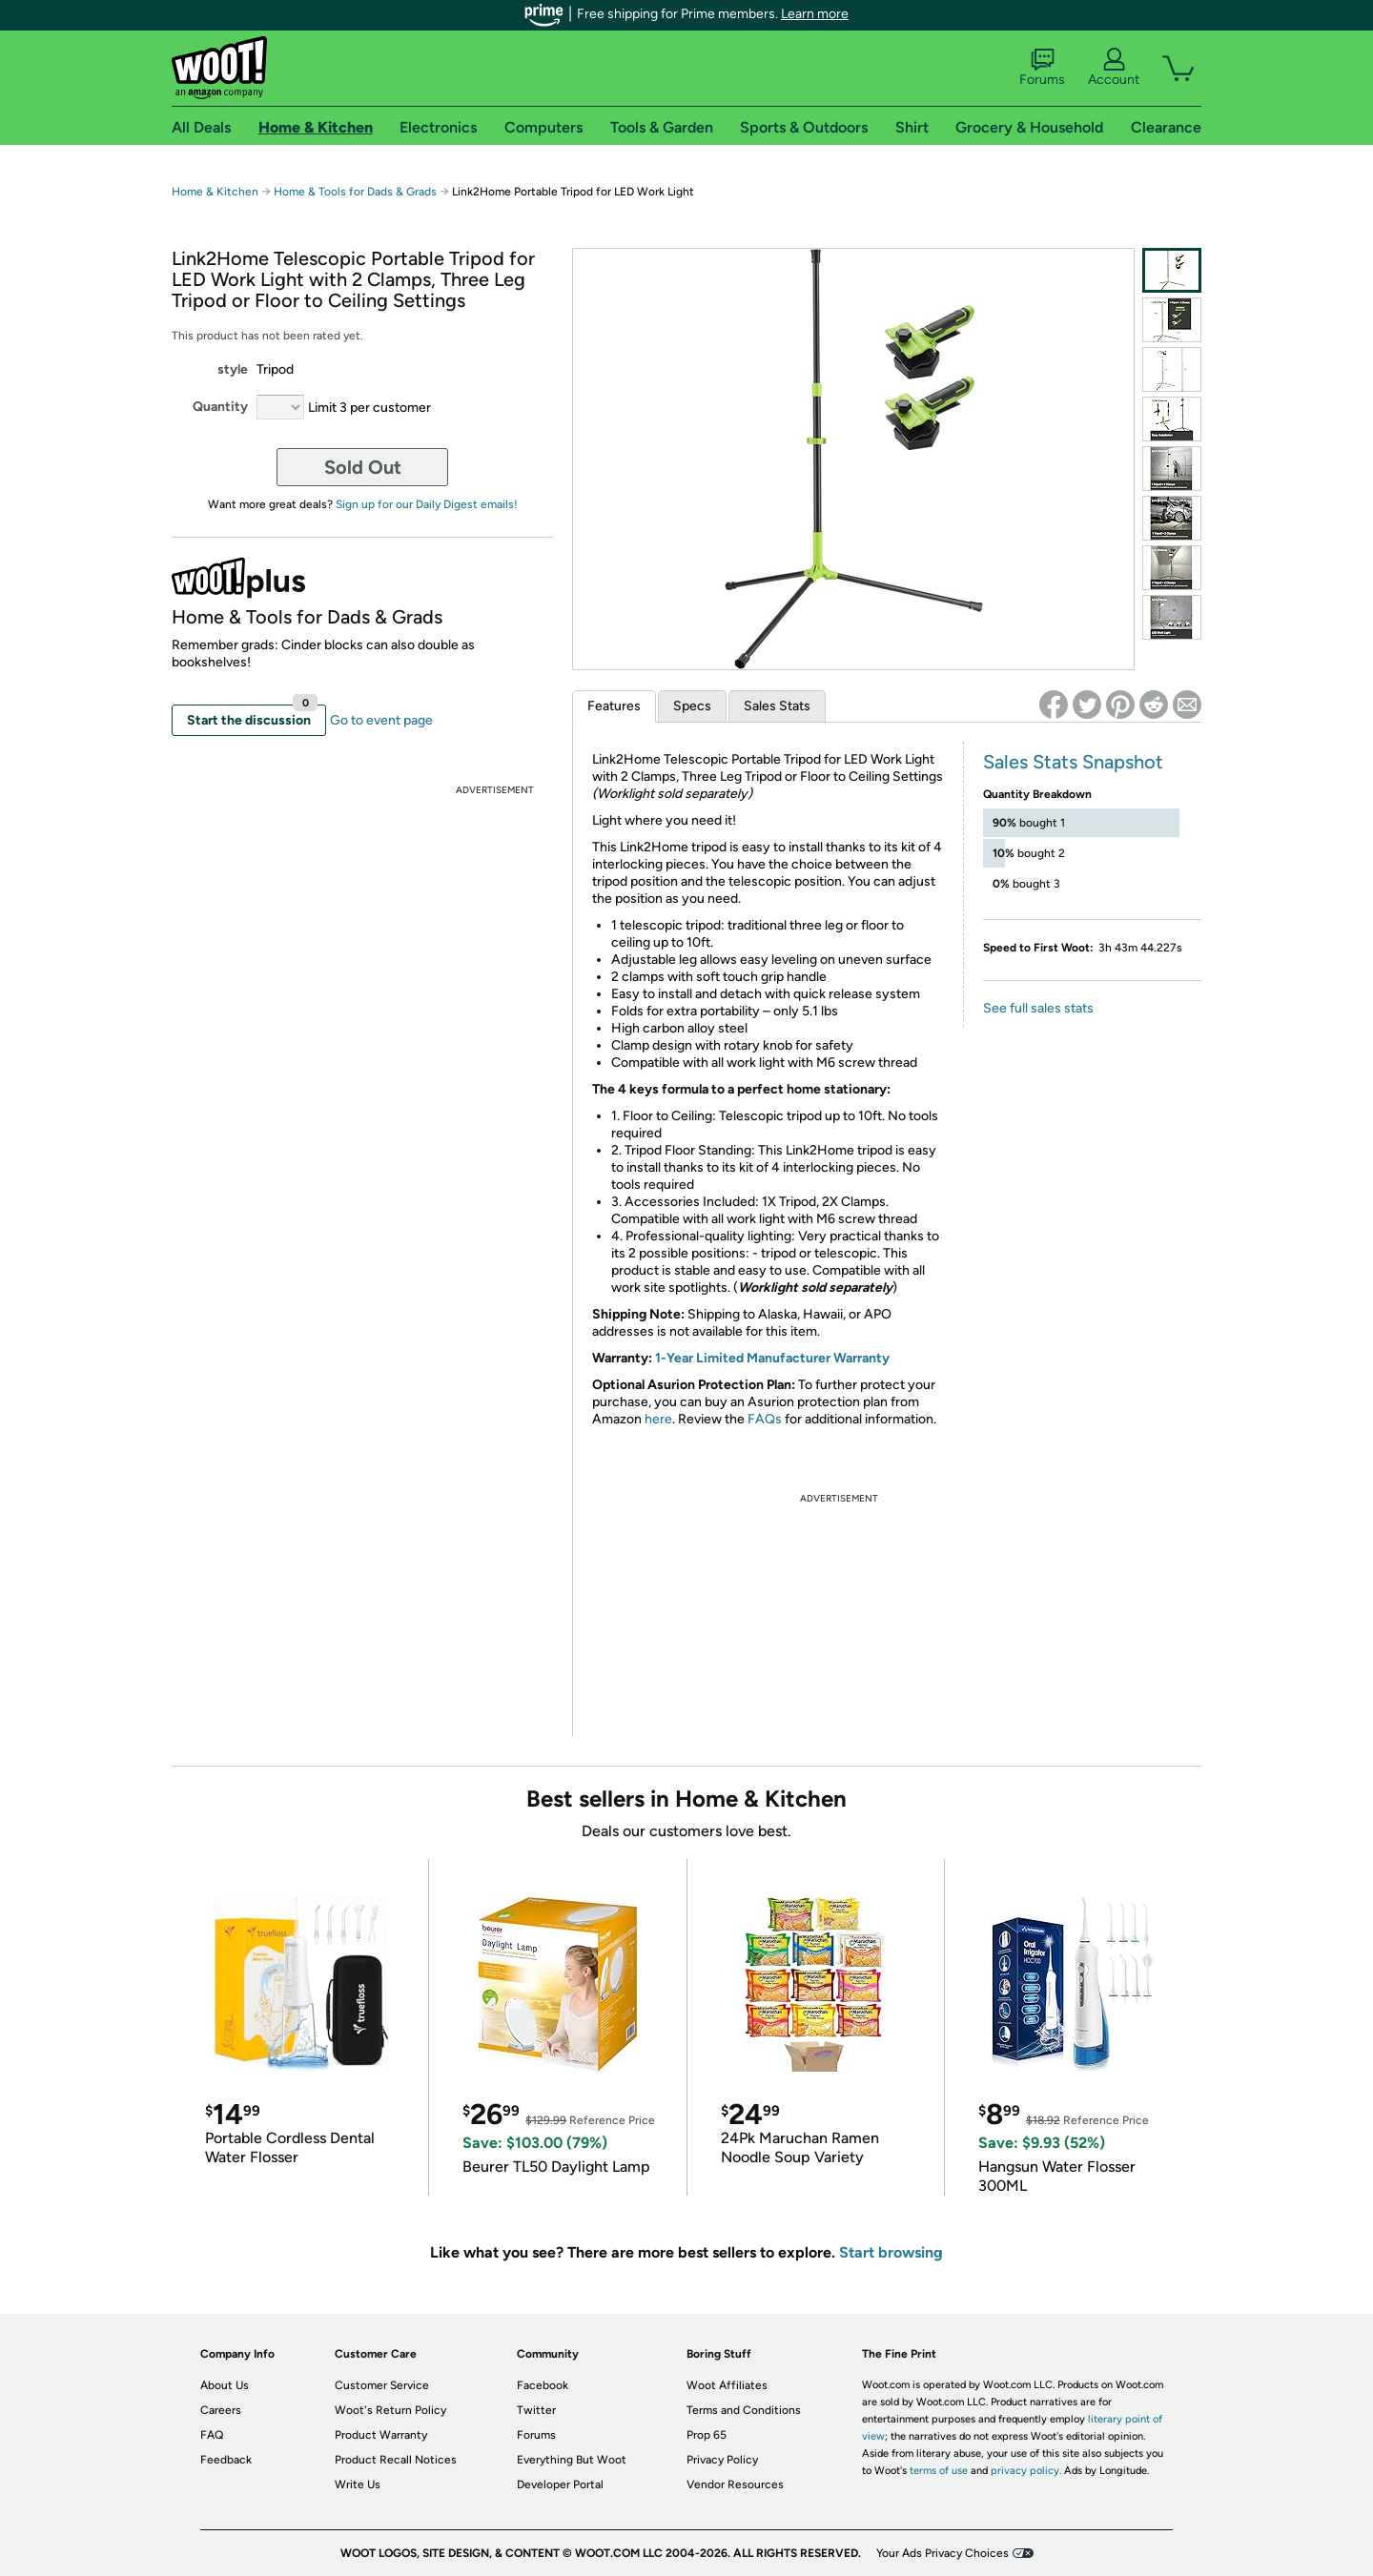 The height and width of the screenshot is (2576, 1373). Describe the element at coordinates (722, 2459) in the screenshot. I see `Privacy Policy` at that location.